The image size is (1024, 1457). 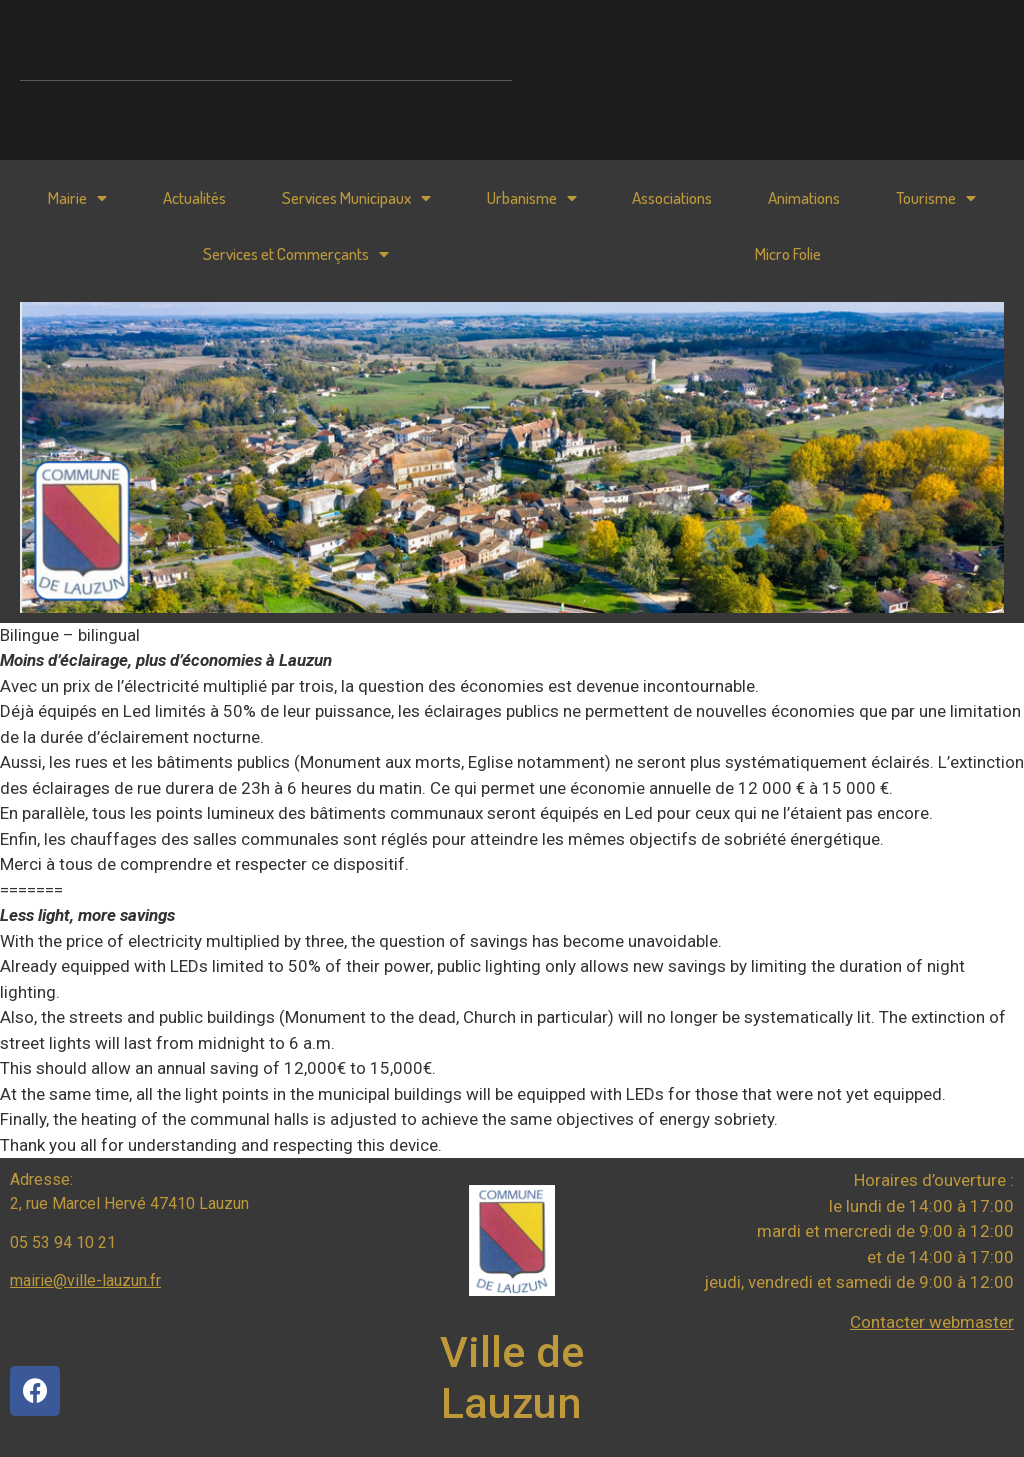 What do you see at coordinates (356, 198) in the screenshot?
I see `Services Municipaux` at bounding box center [356, 198].